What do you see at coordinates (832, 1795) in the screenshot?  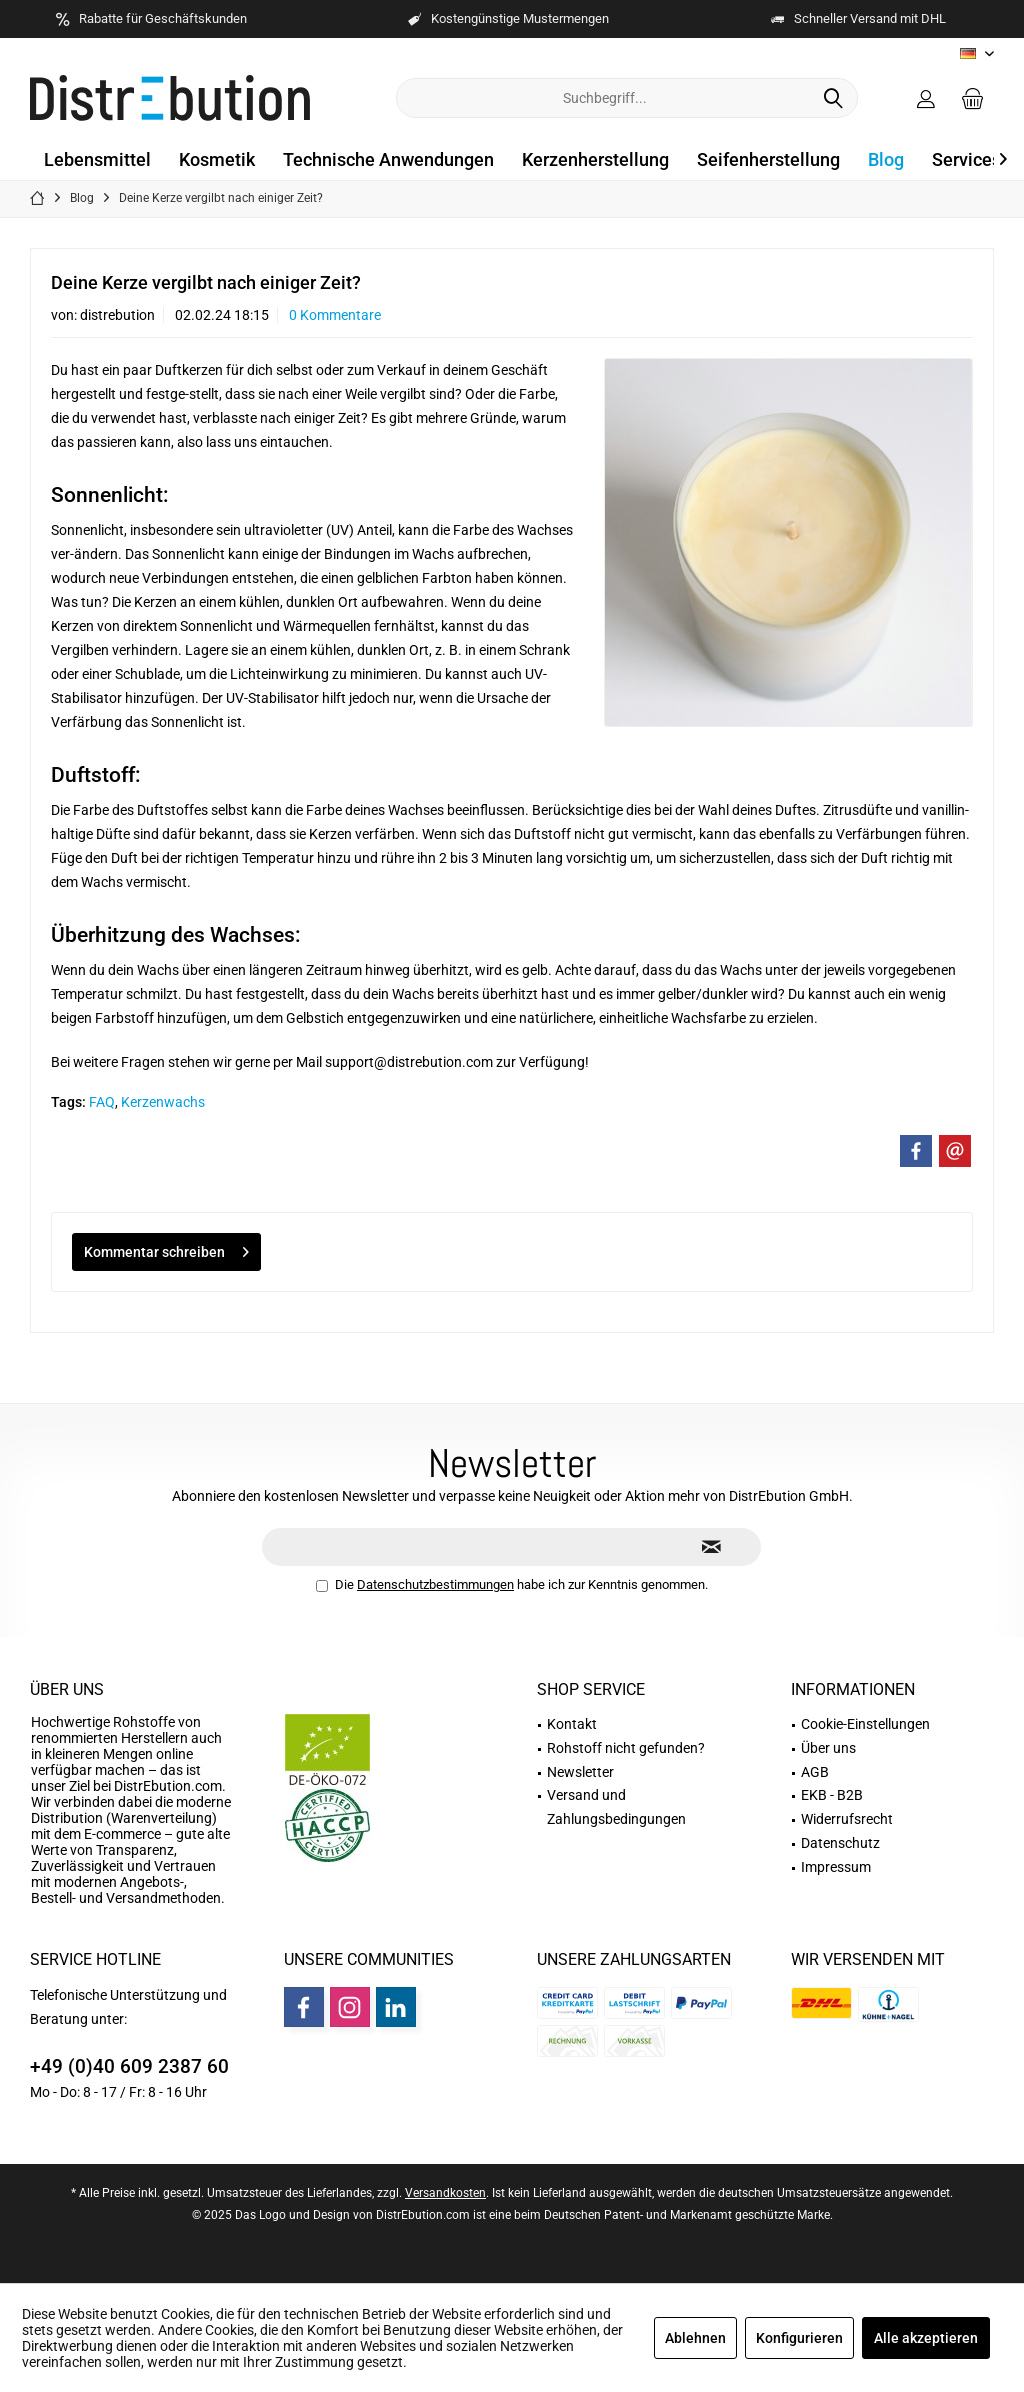 I see `EKB - B2B` at bounding box center [832, 1795].